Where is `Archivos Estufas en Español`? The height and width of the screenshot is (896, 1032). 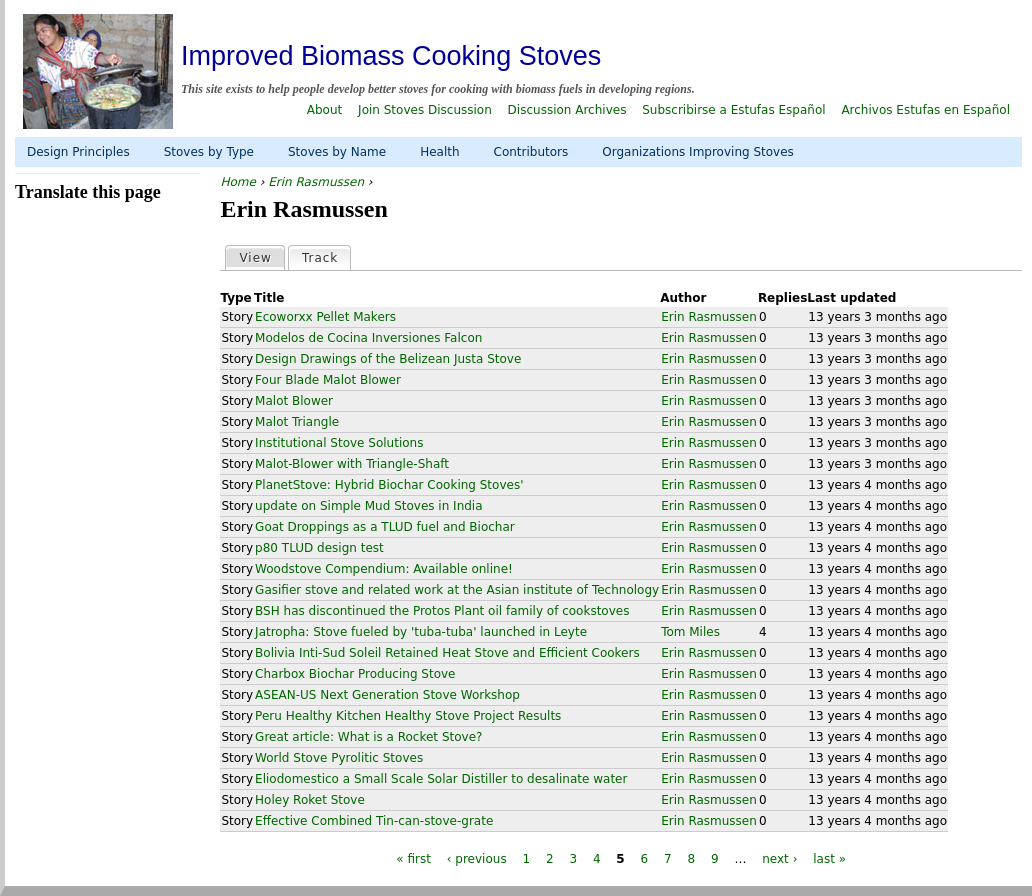 Archivos Estufas en Español is located at coordinates (925, 110).